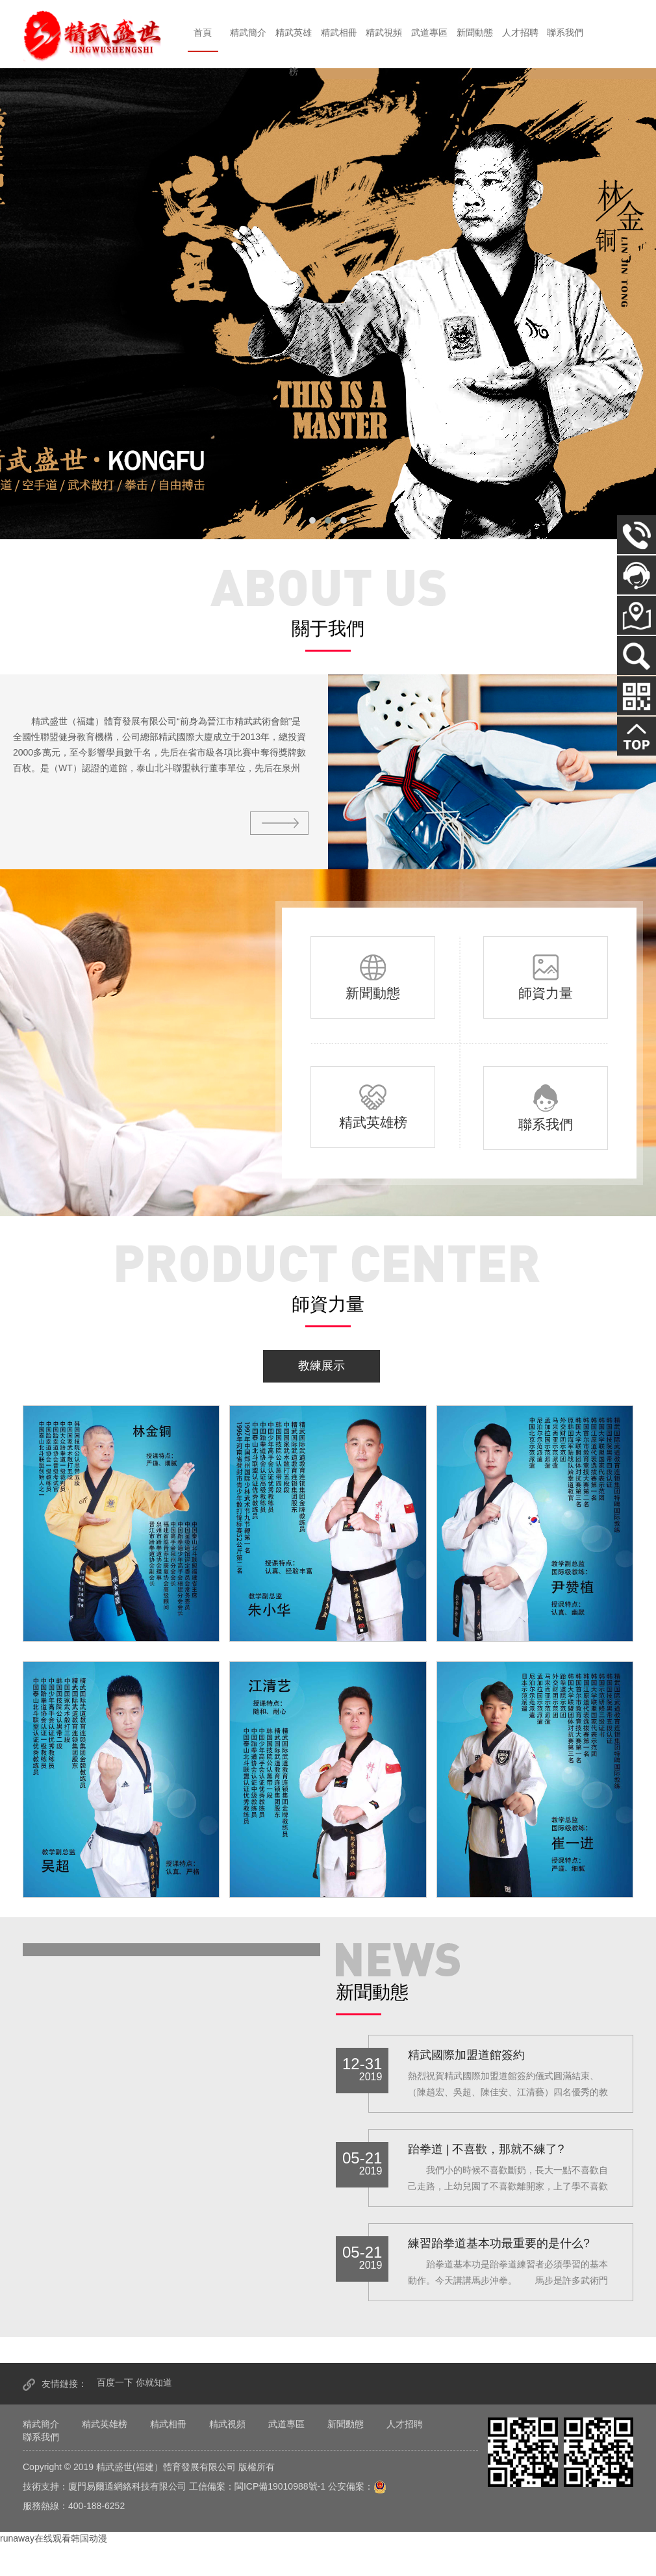 The width and height of the screenshot is (656, 2576). Describe the element at coordinates (429, 32) in the screenshot. I see `武道專區` at that location.